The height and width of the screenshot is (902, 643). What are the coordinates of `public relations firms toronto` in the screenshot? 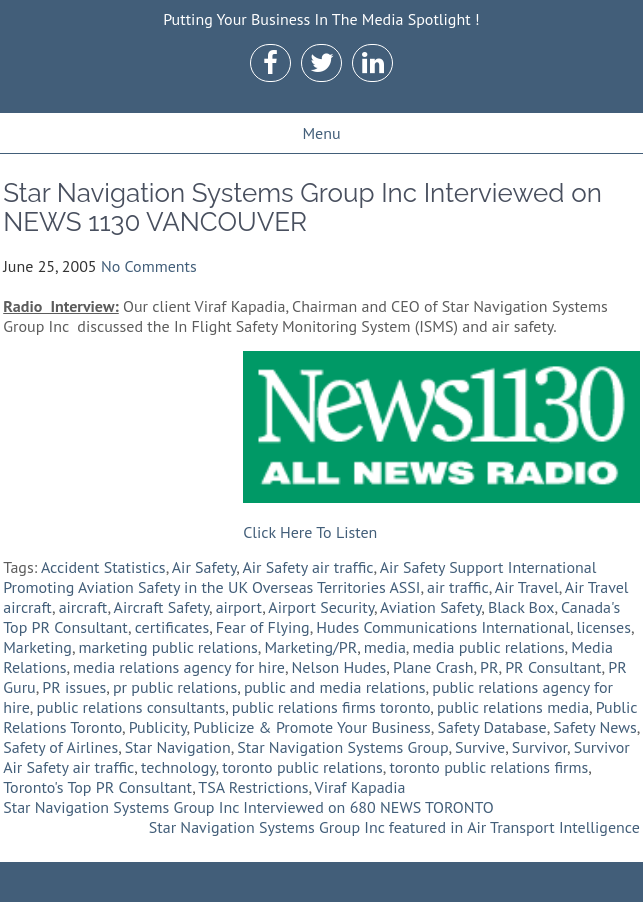 It's located at (331, 707).